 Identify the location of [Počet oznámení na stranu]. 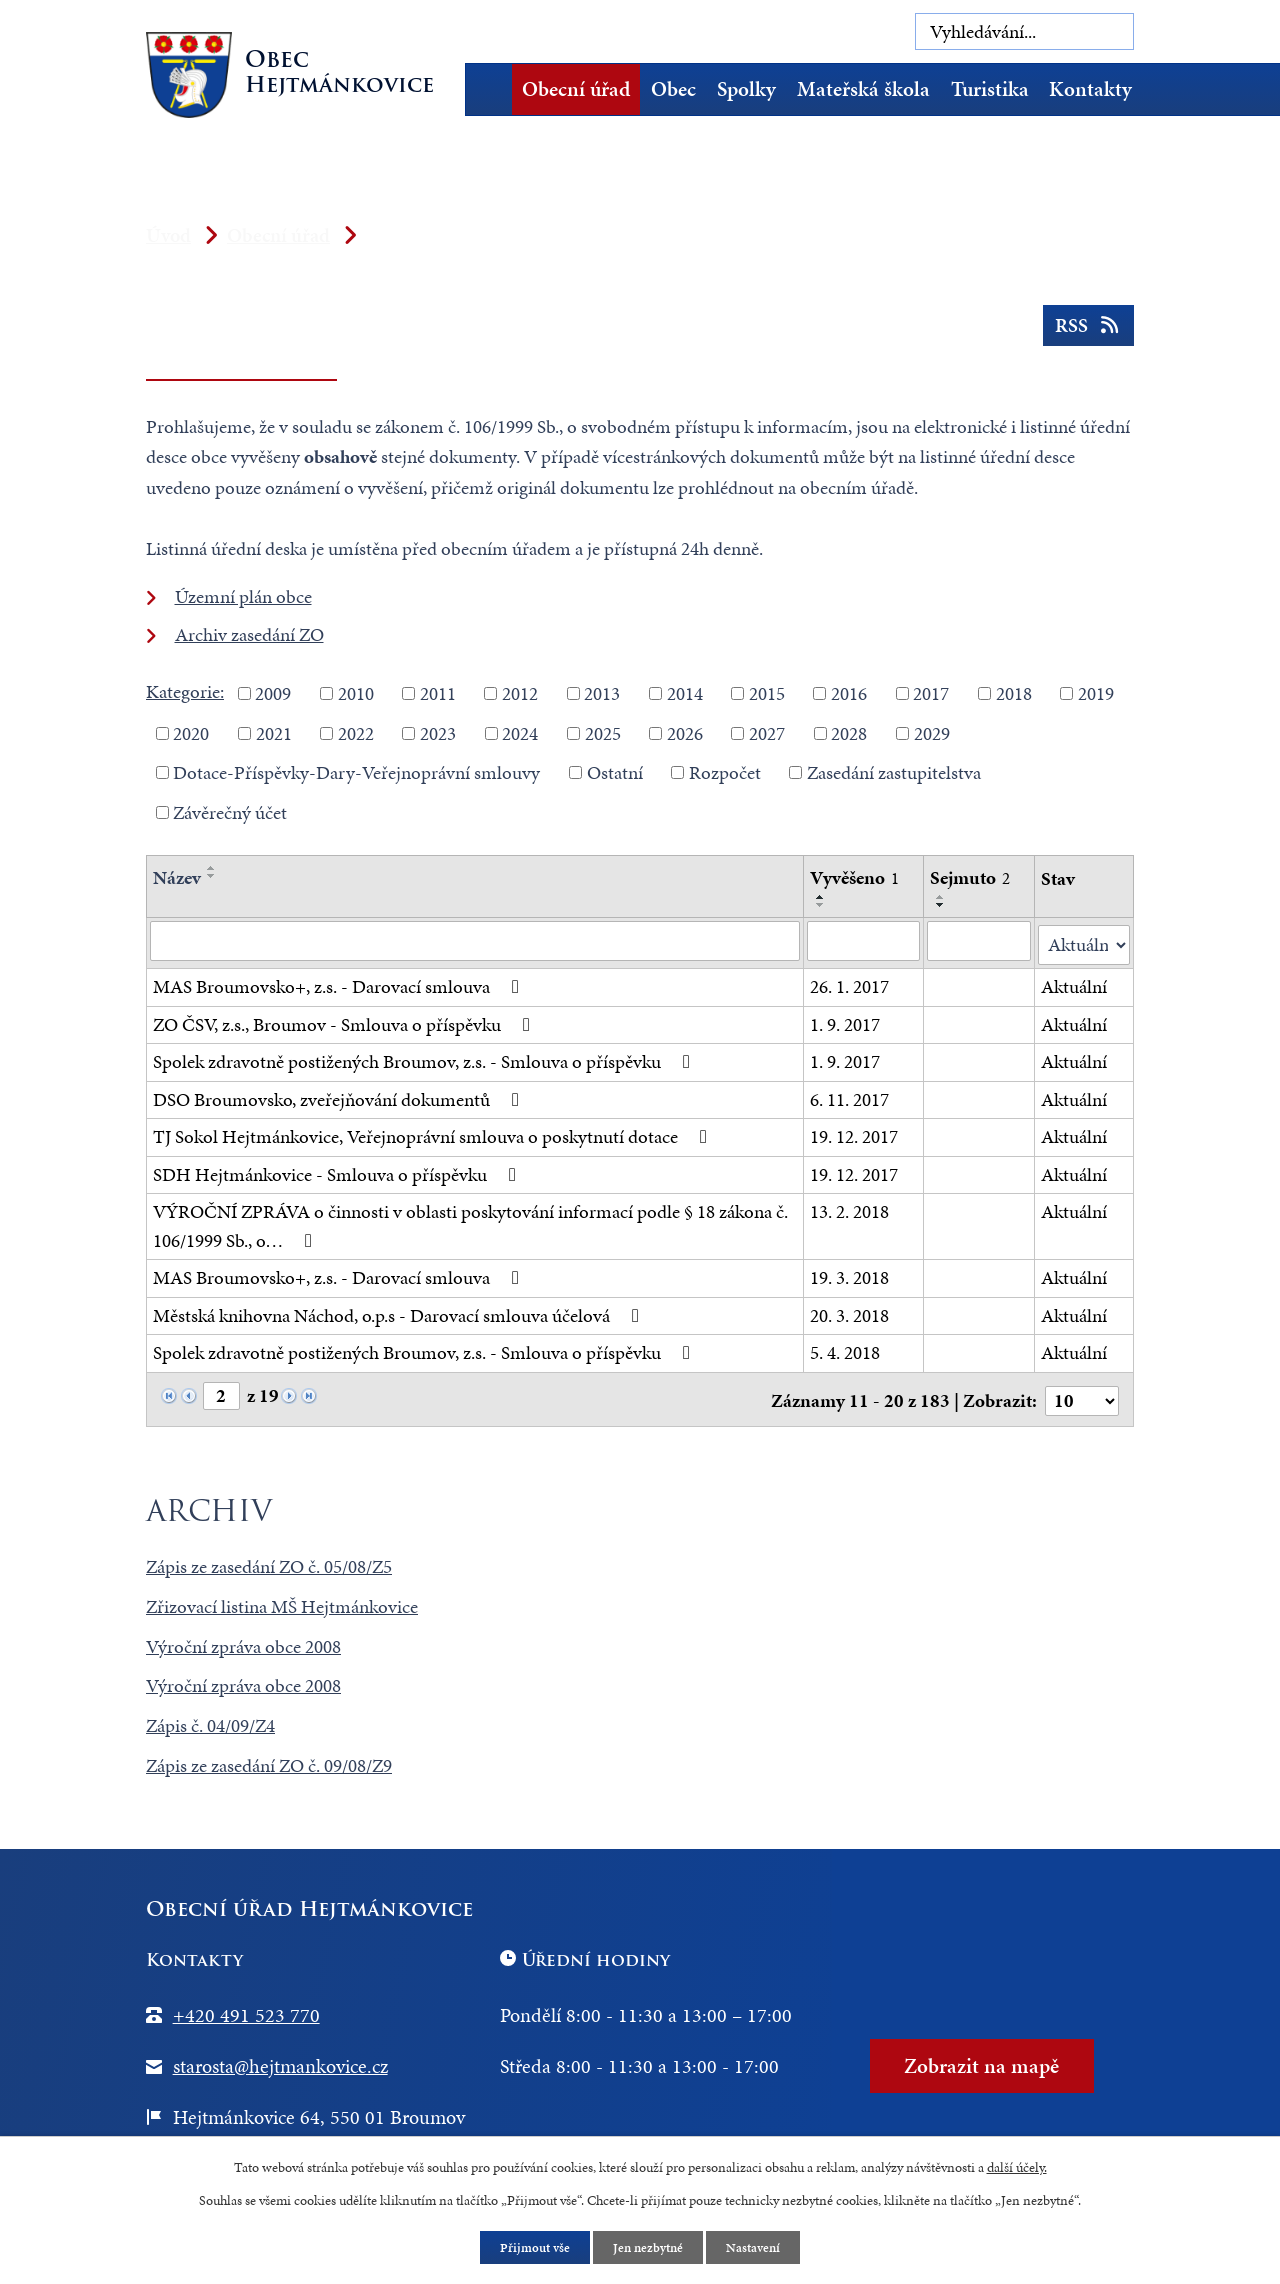
(1081, 1393).